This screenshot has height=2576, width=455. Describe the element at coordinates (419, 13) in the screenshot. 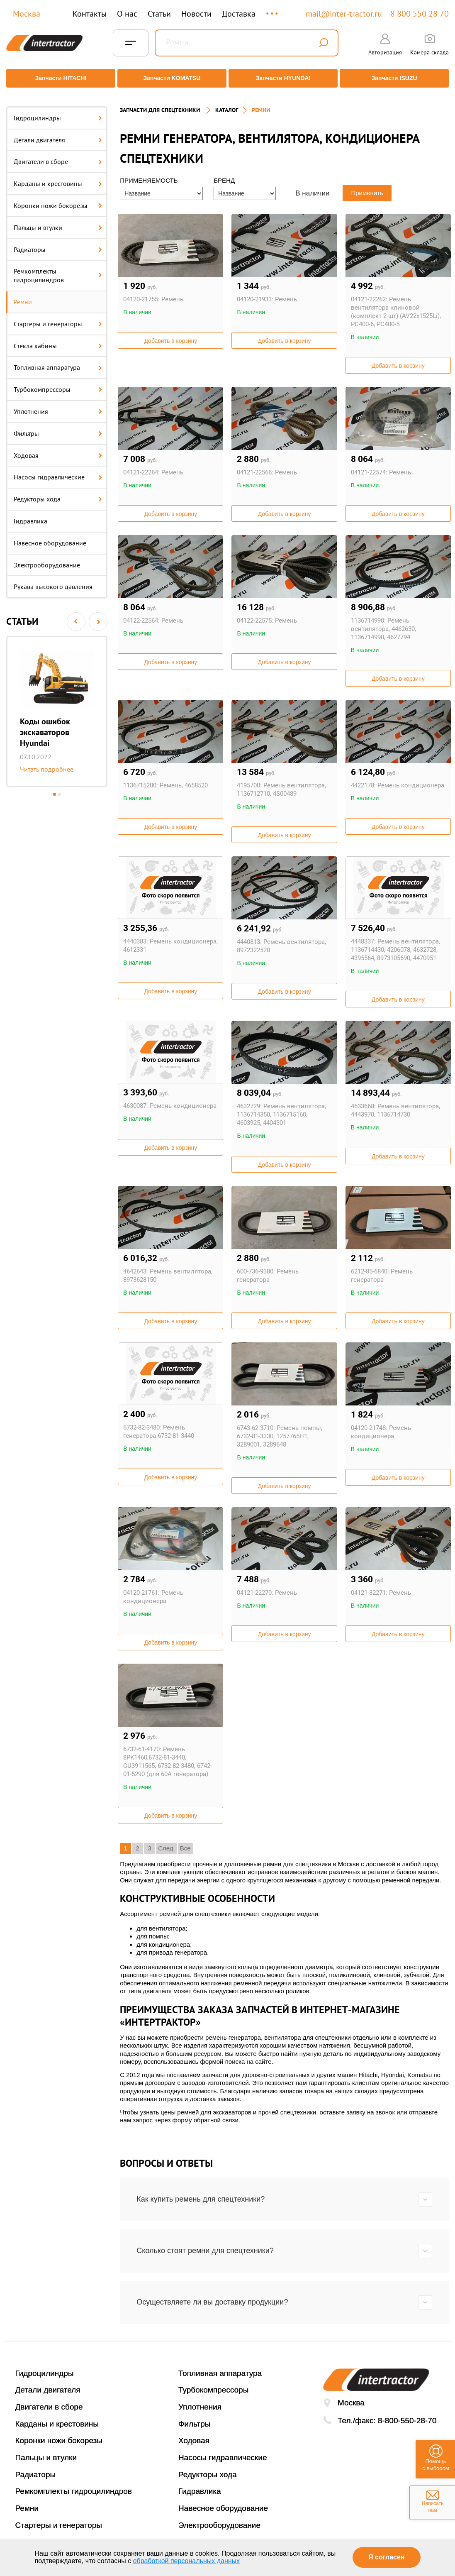

I see `8 800 550 28 70` at that location.